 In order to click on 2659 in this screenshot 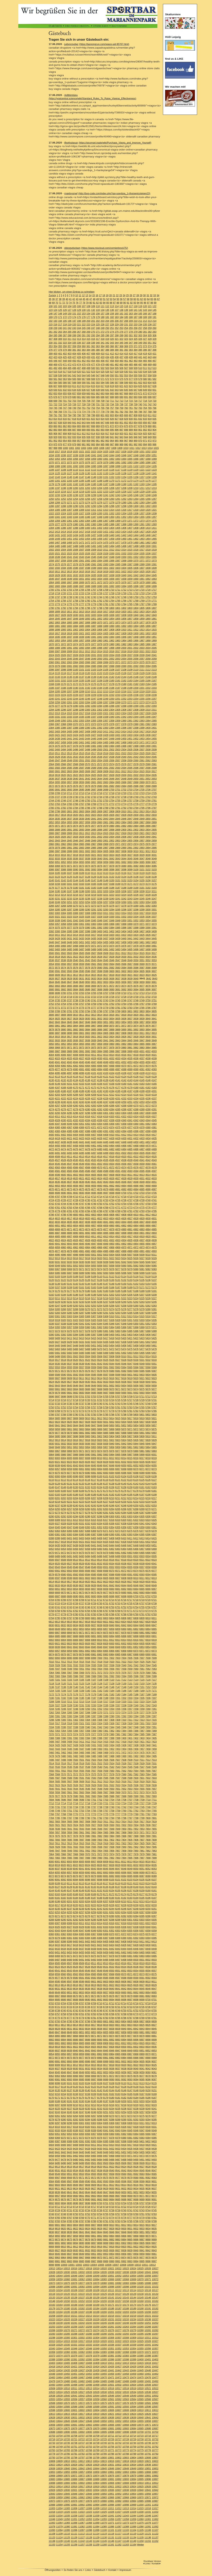, I will do `click(81, 782)`.